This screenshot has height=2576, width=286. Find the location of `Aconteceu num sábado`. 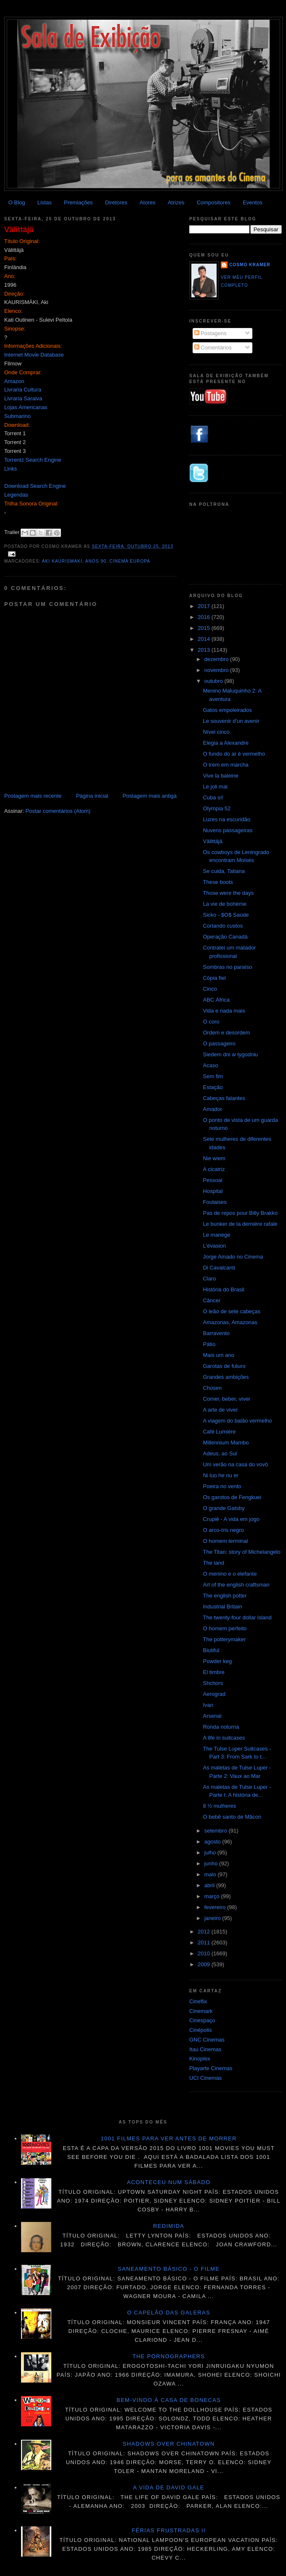

Aconteceu num sábado is located at coordinates (169, 2182).